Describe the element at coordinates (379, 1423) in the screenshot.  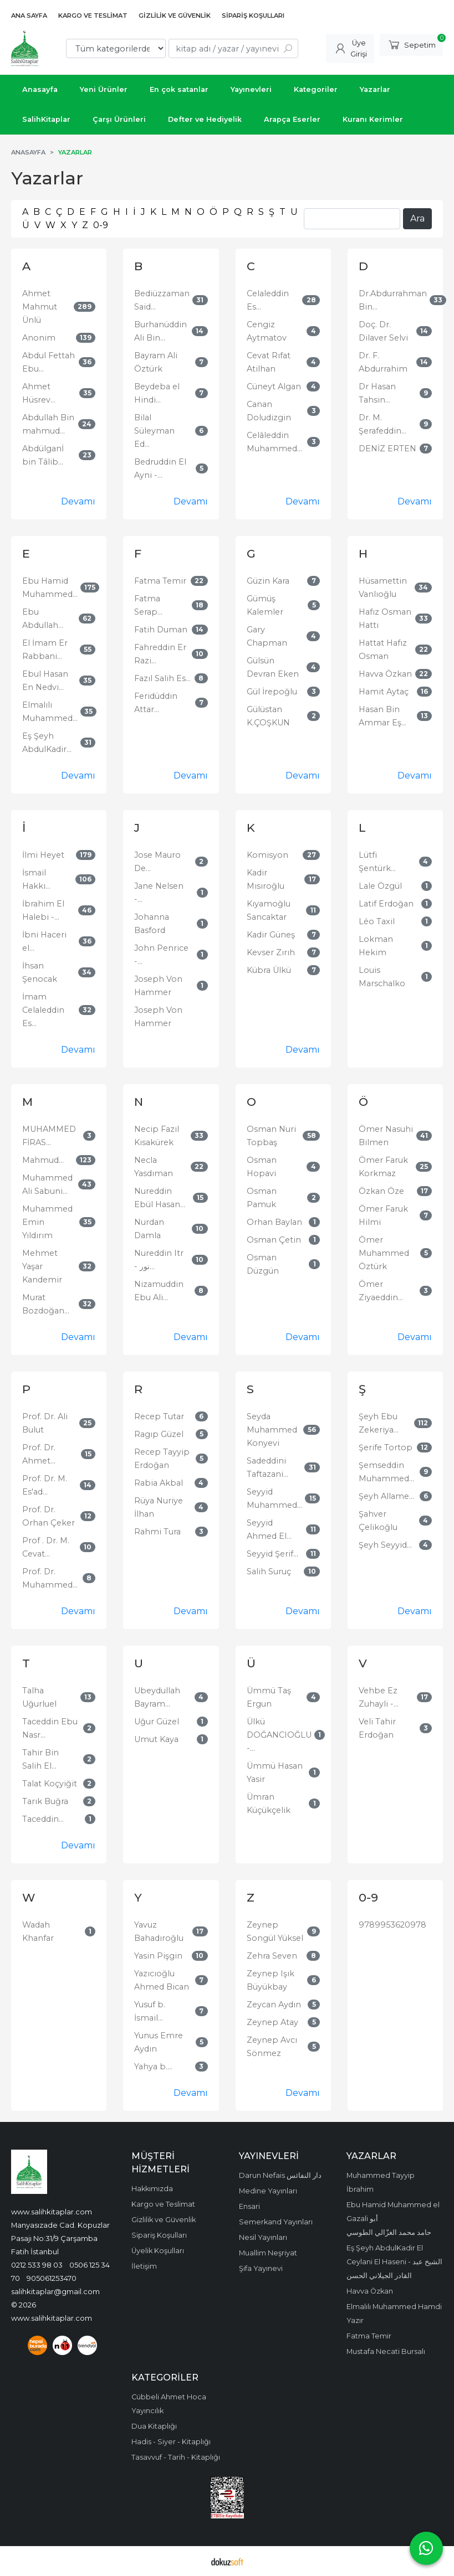
I see `Şeyh Ebu Zekeriya...` at that location.